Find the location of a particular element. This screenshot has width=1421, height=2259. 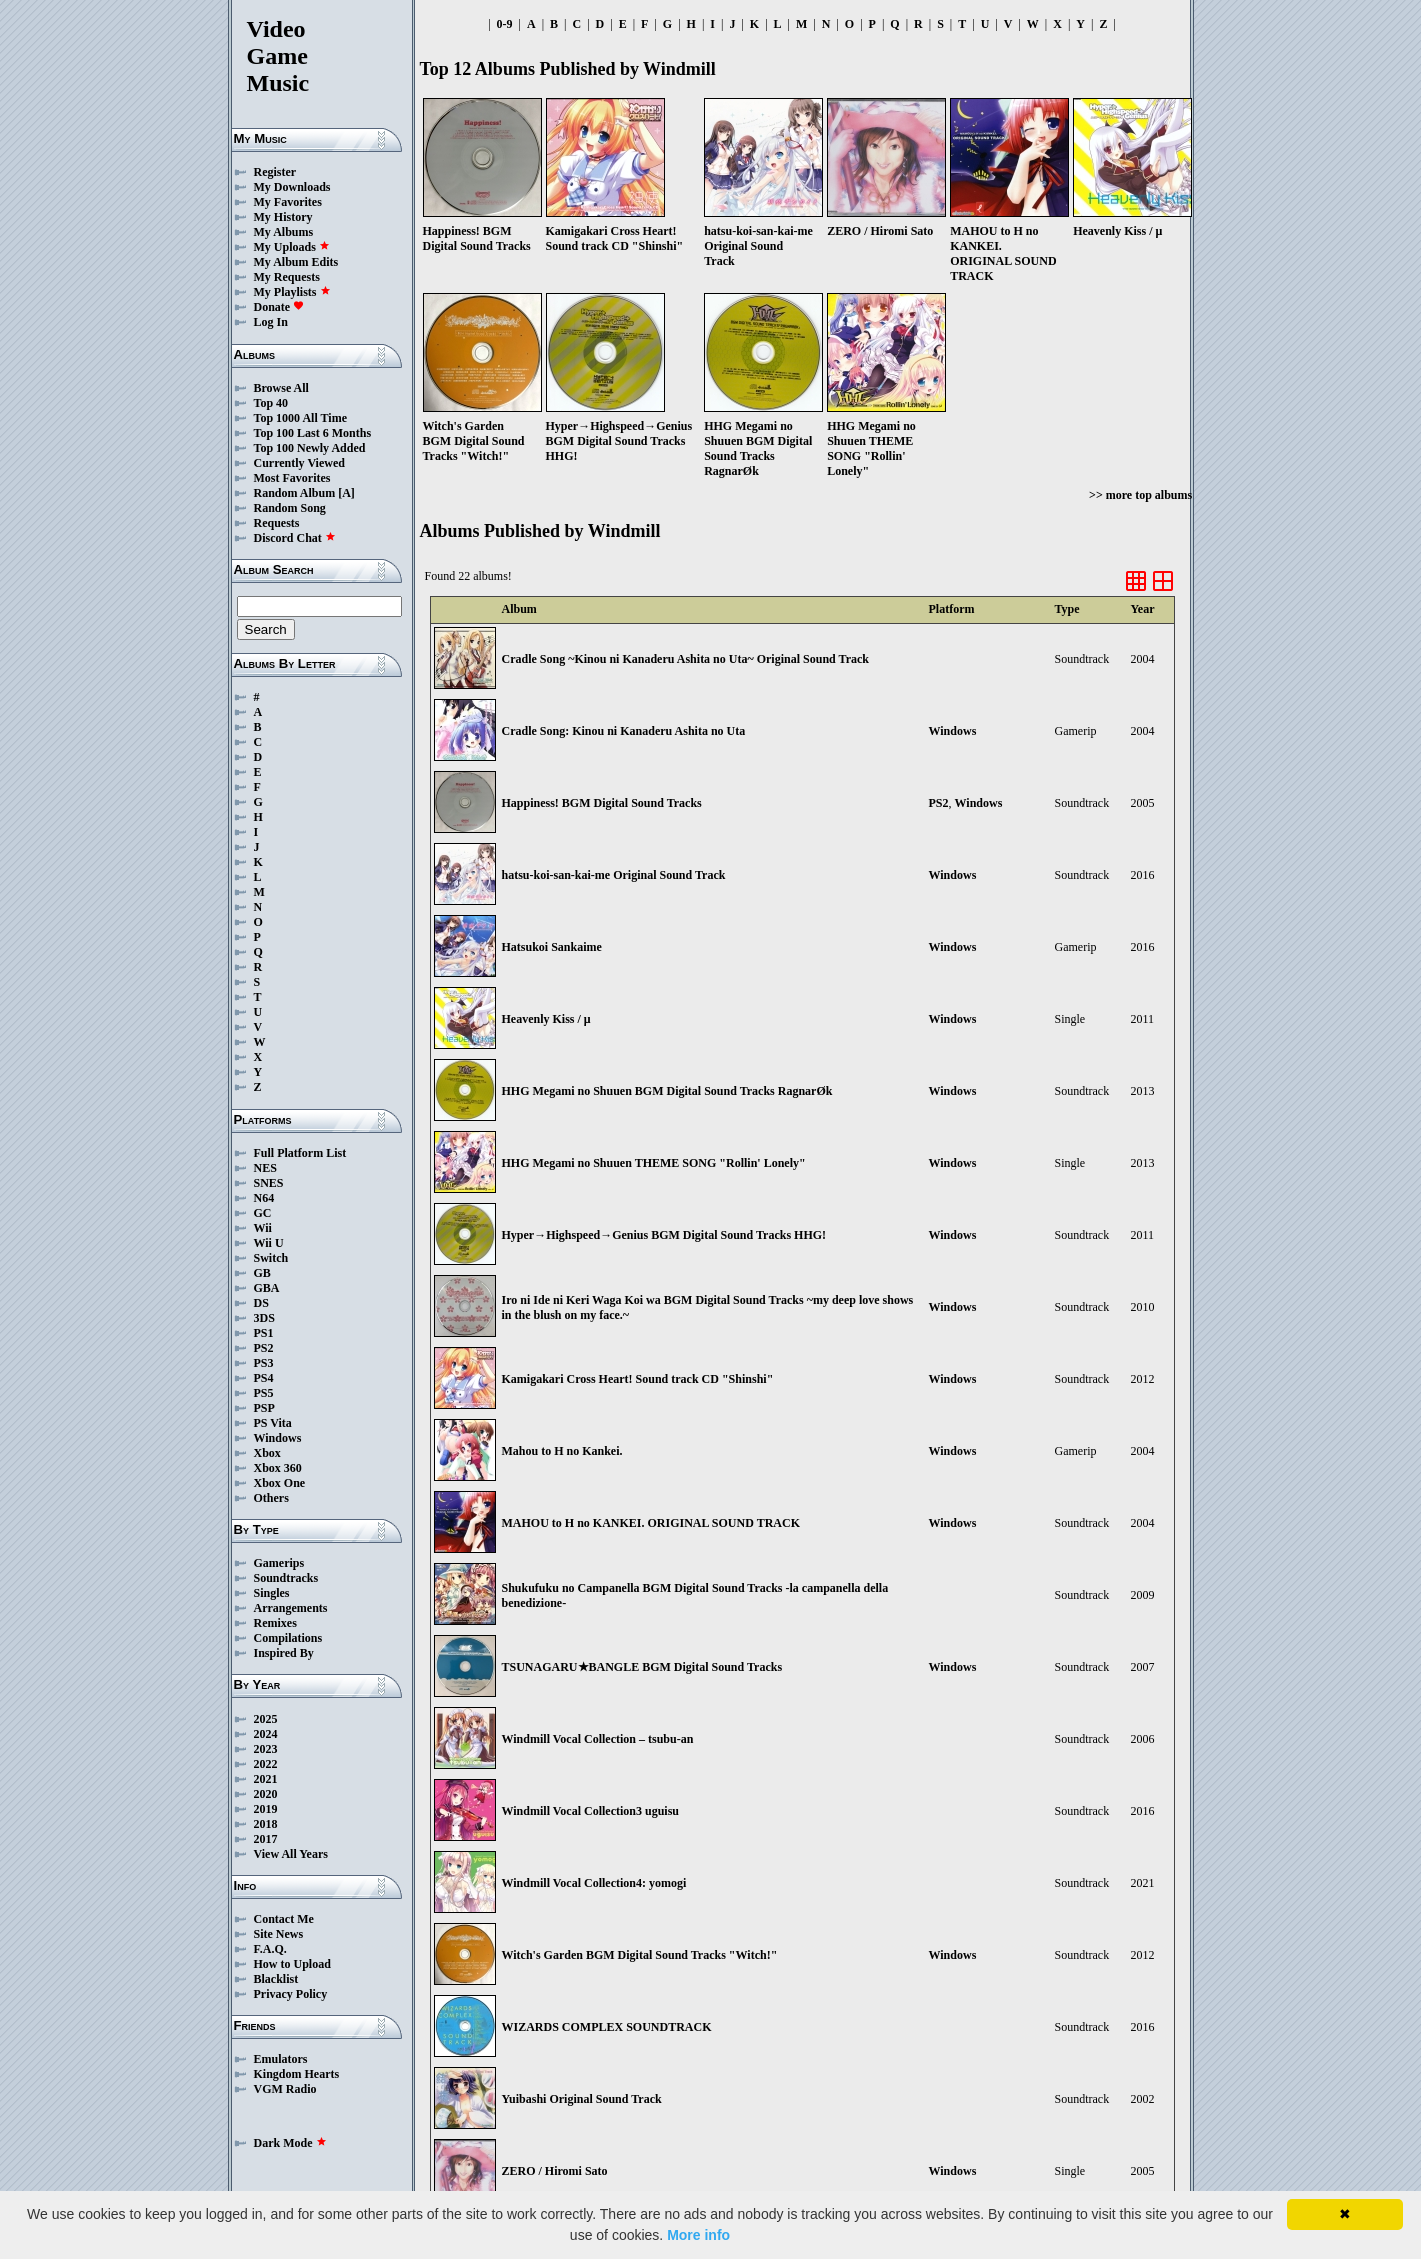

How to Upload is located at coordinates (292, 1964).